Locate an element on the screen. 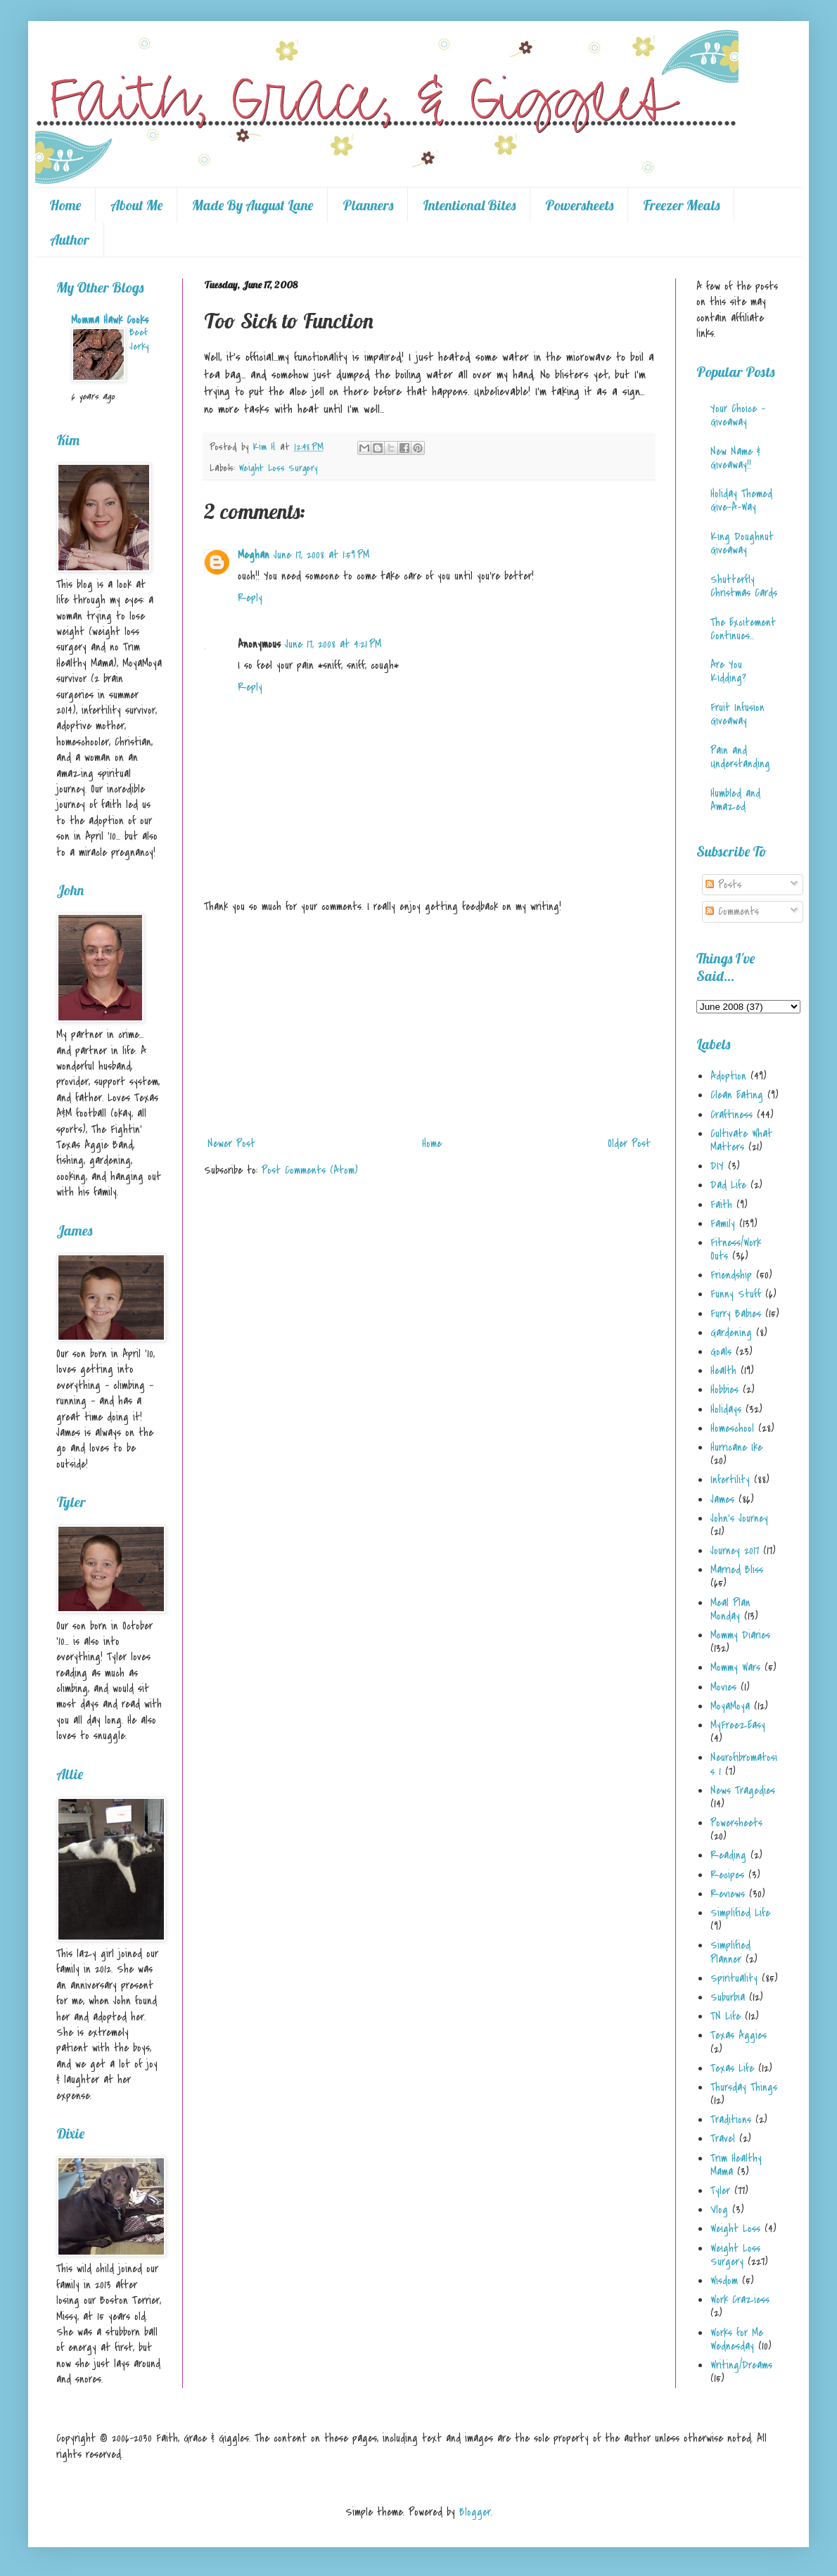  About Me is located at coordinates (136, 205).